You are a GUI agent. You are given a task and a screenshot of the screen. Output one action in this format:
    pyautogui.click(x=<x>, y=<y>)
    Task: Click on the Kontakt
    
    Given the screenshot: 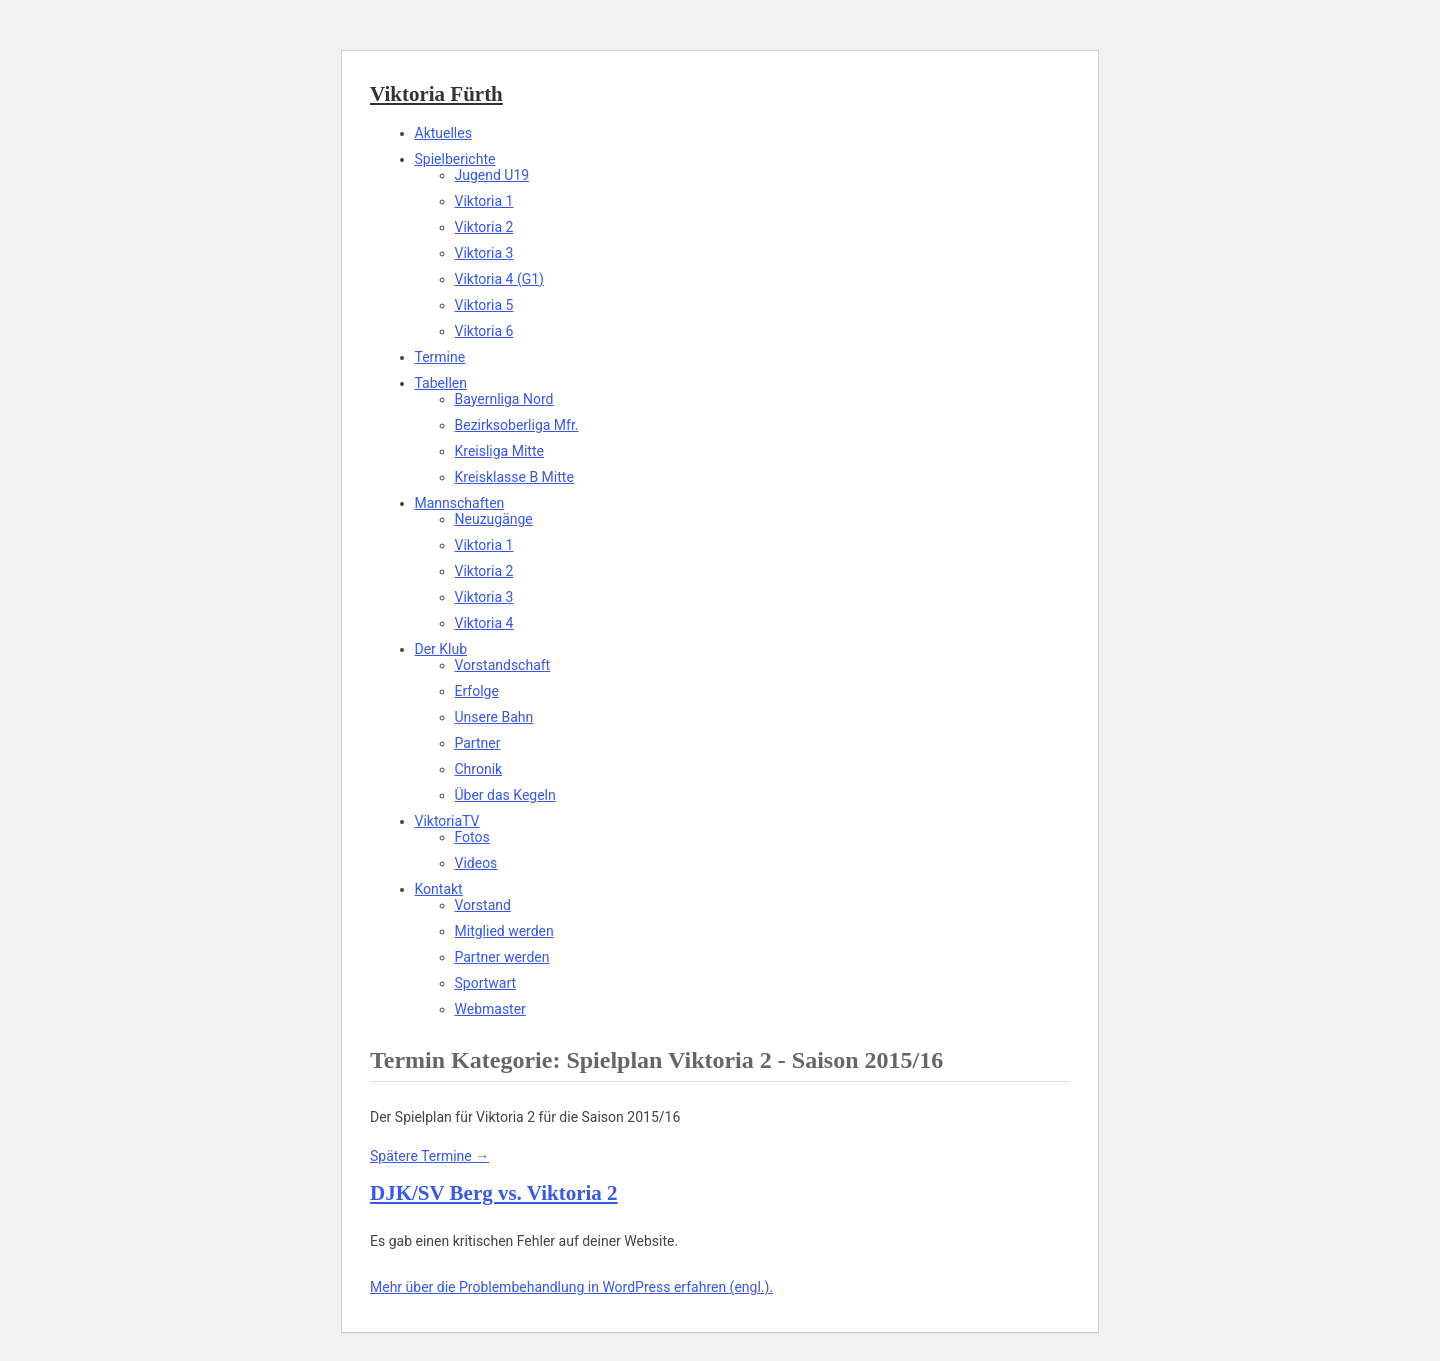 What is the action you would take?
    pyautogui.click(x=439, y=889)
    